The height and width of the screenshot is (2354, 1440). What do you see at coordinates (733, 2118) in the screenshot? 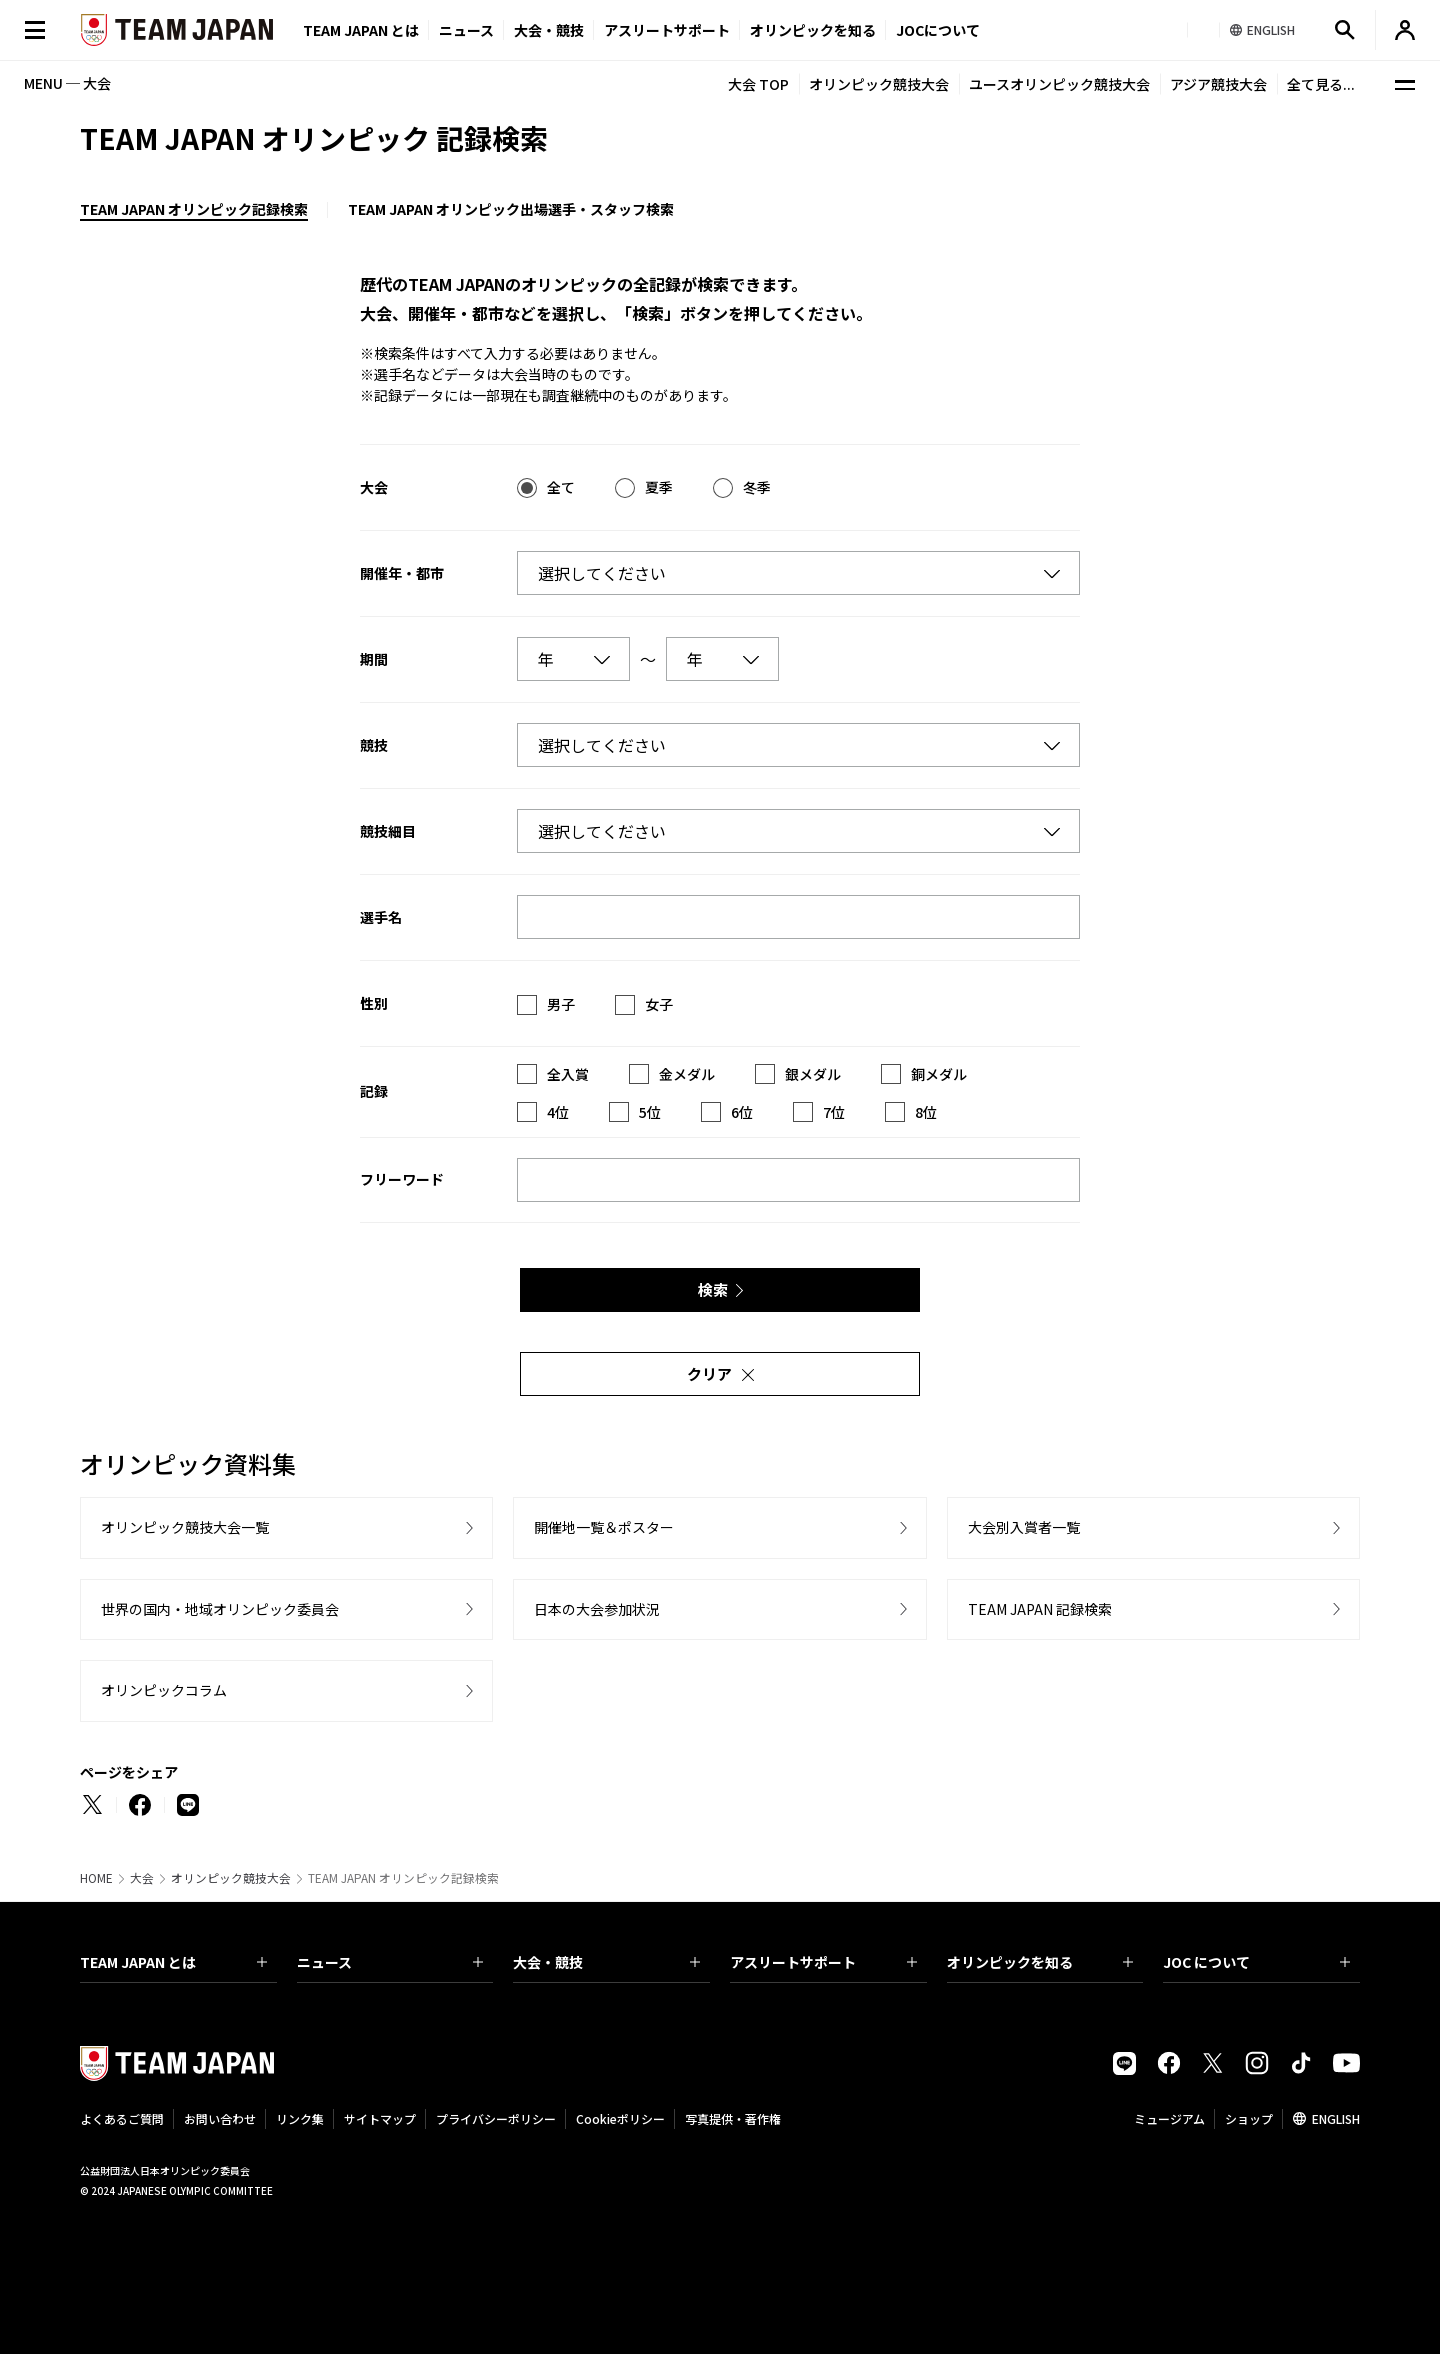
I see `写真提供・著作権` at bounding box center [733, 2118].